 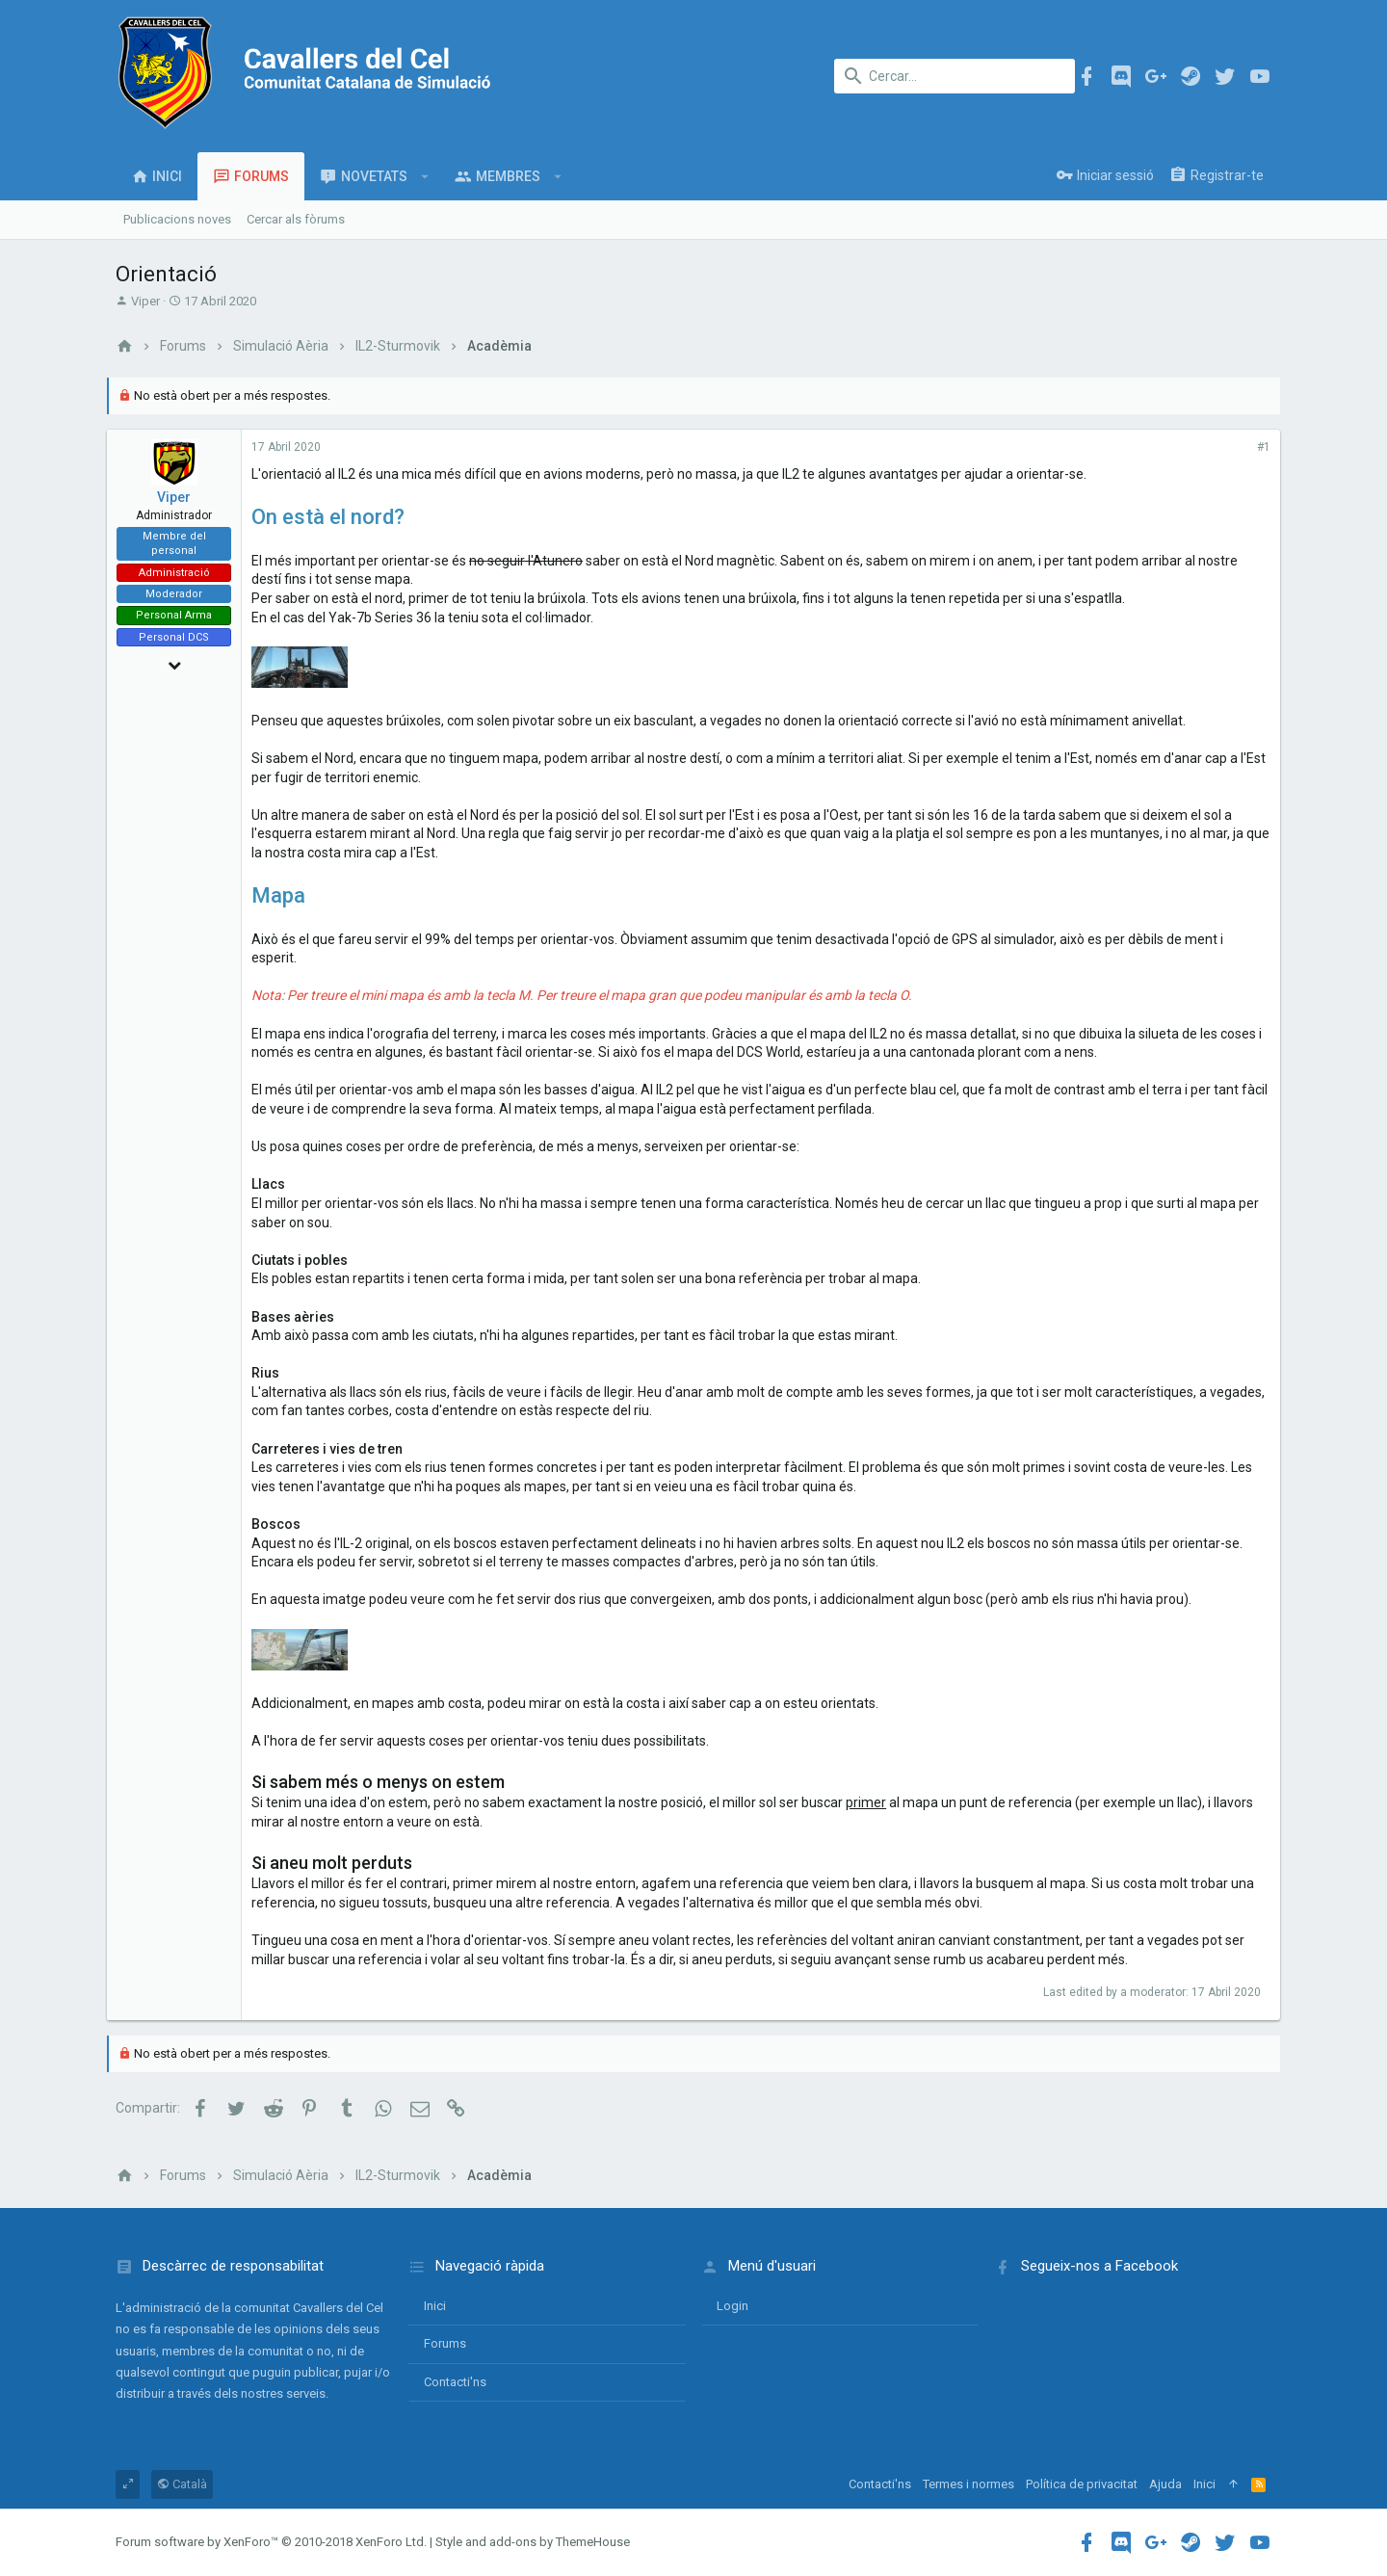 What do you see at coordinates (732, 2306) in the screenshot?
I see `login` at bounding box center [732, 2306].